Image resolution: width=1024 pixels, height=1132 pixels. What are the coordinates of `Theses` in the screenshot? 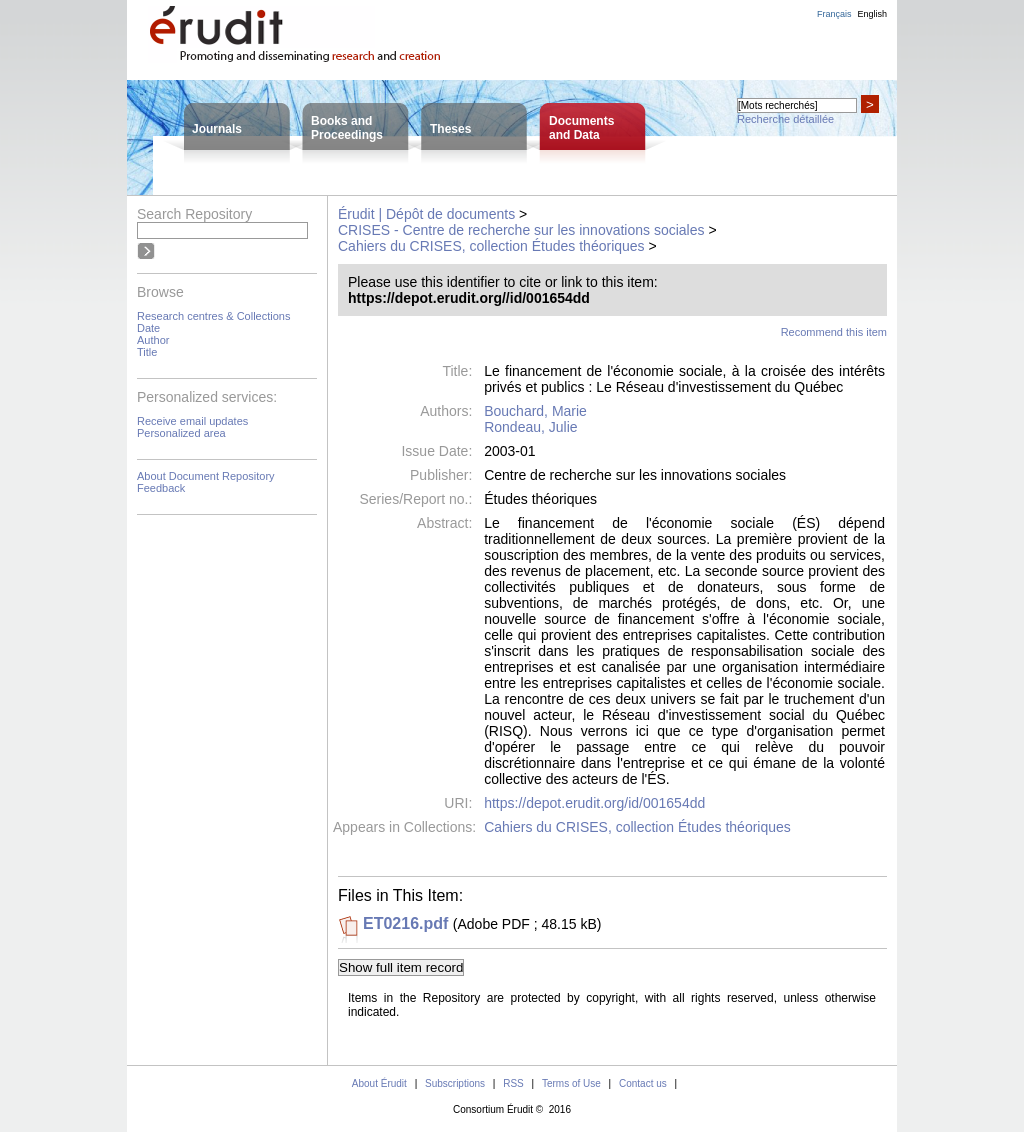 It's located at (450, 129).